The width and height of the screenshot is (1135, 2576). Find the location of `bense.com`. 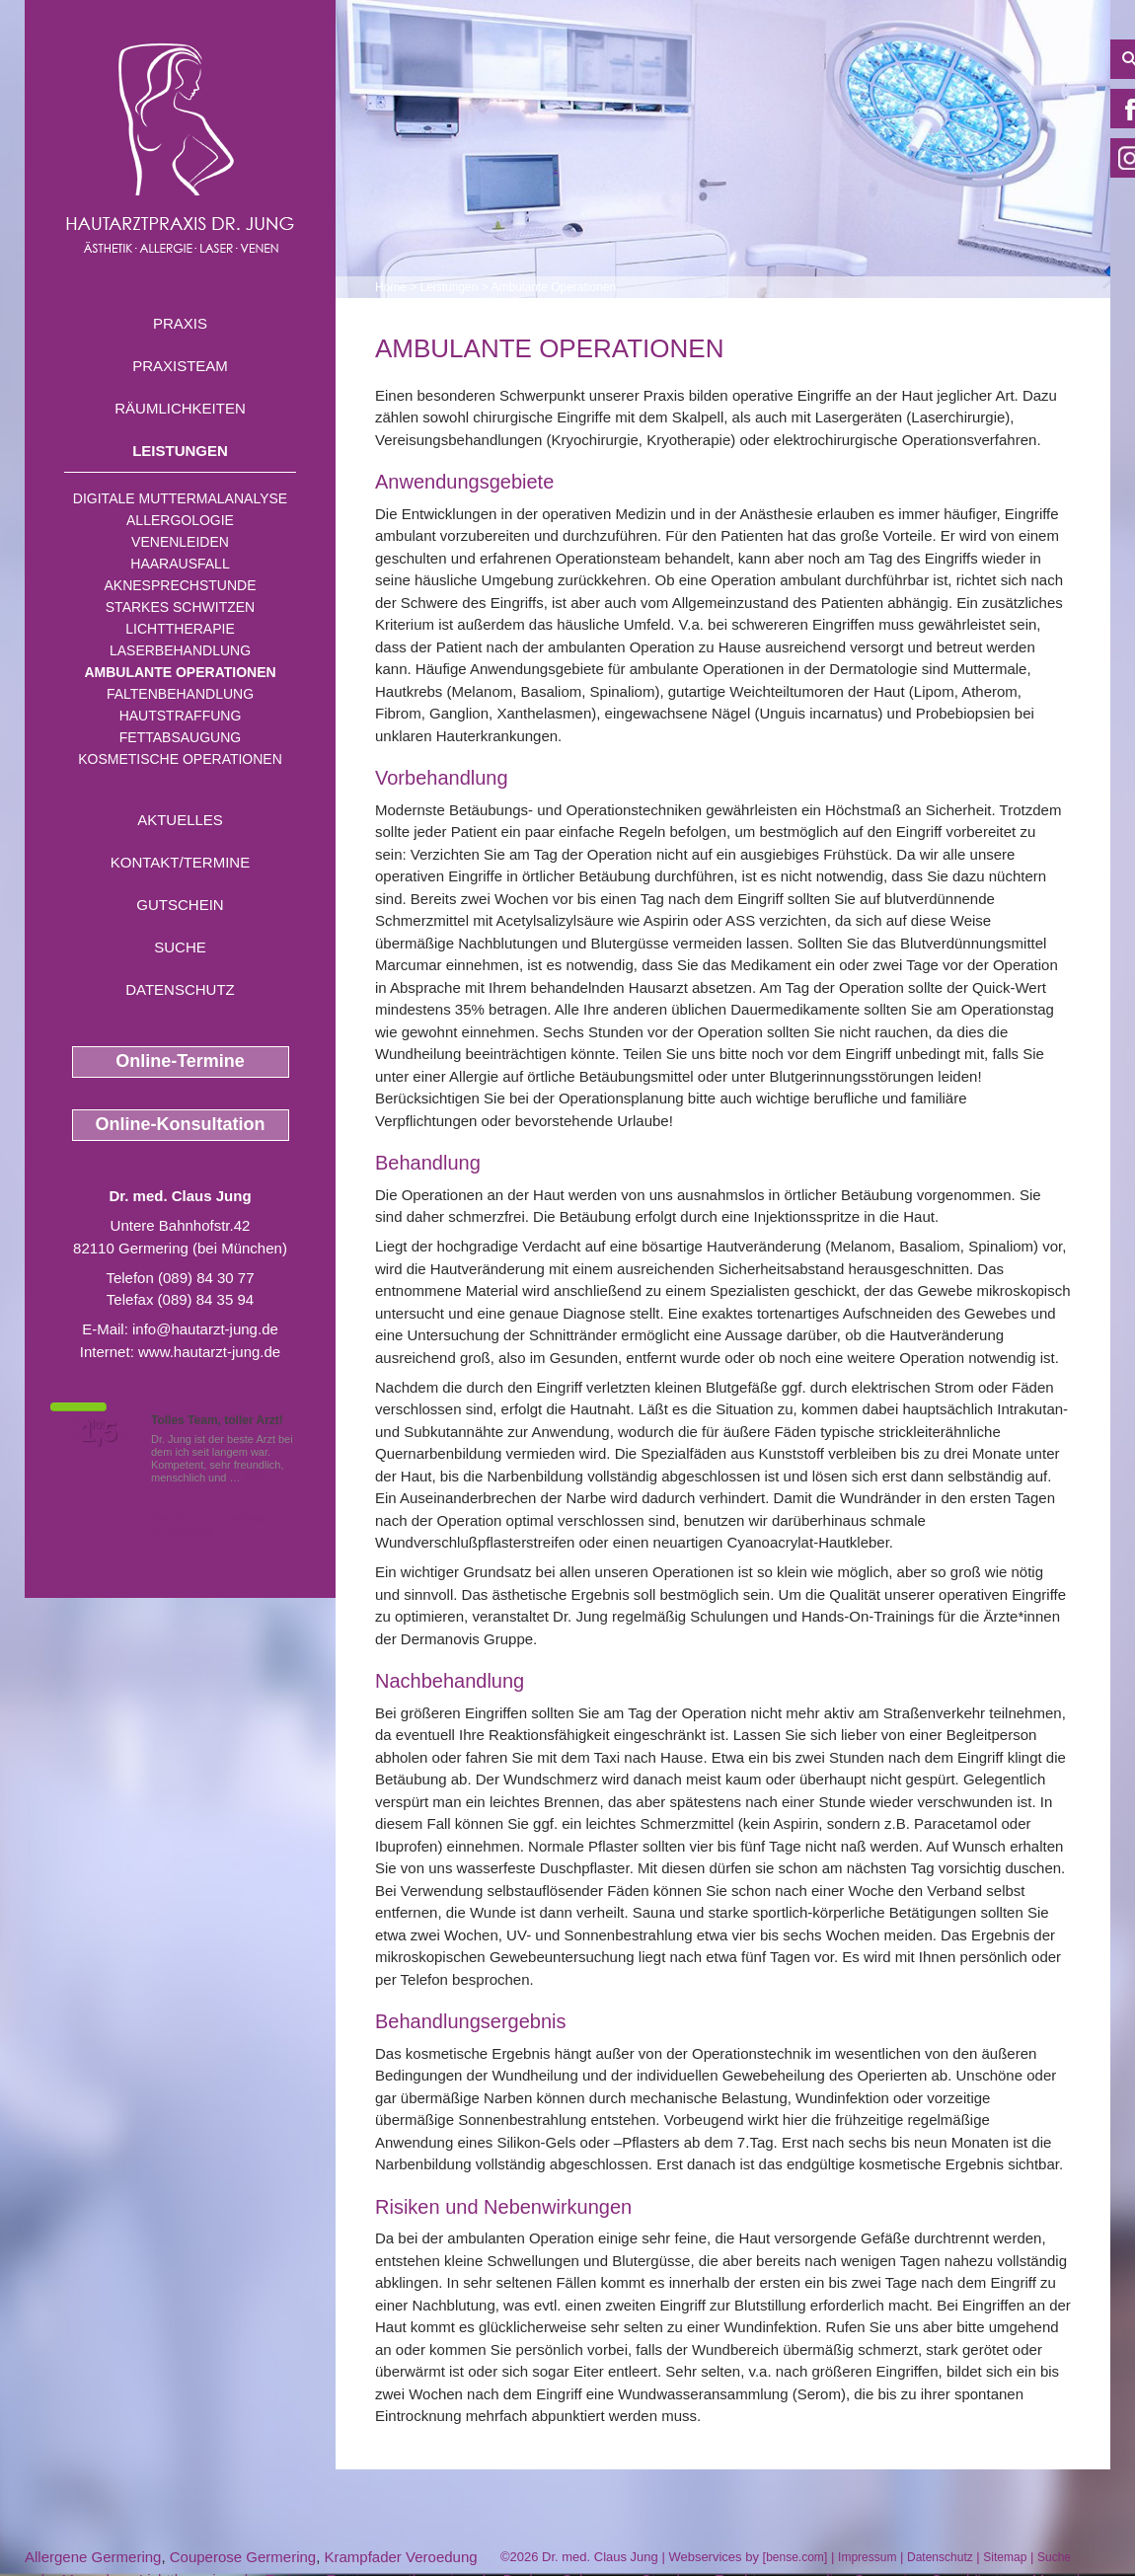

bense.com is located at coordinates (795, 2557).